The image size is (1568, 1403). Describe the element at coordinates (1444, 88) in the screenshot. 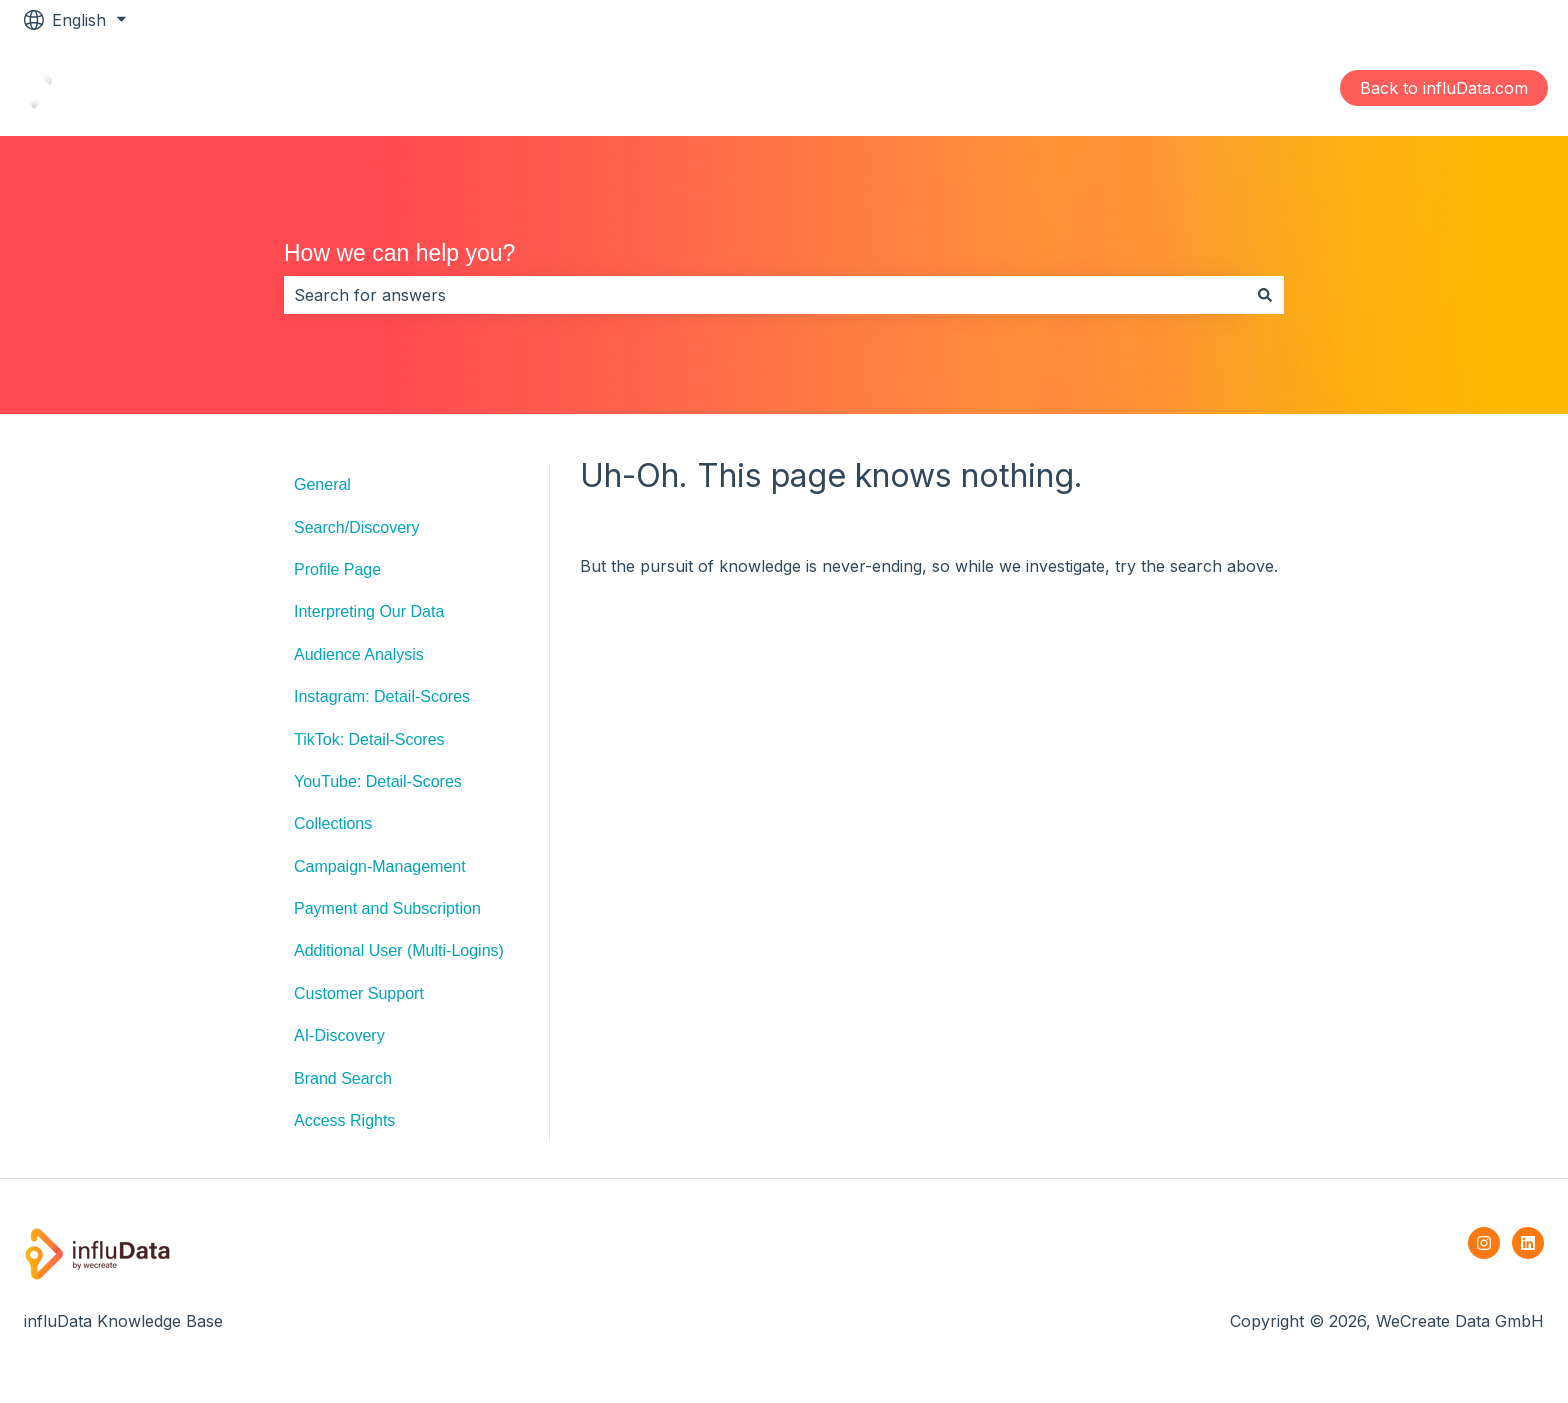

I see `Back to influData.com` at that location.